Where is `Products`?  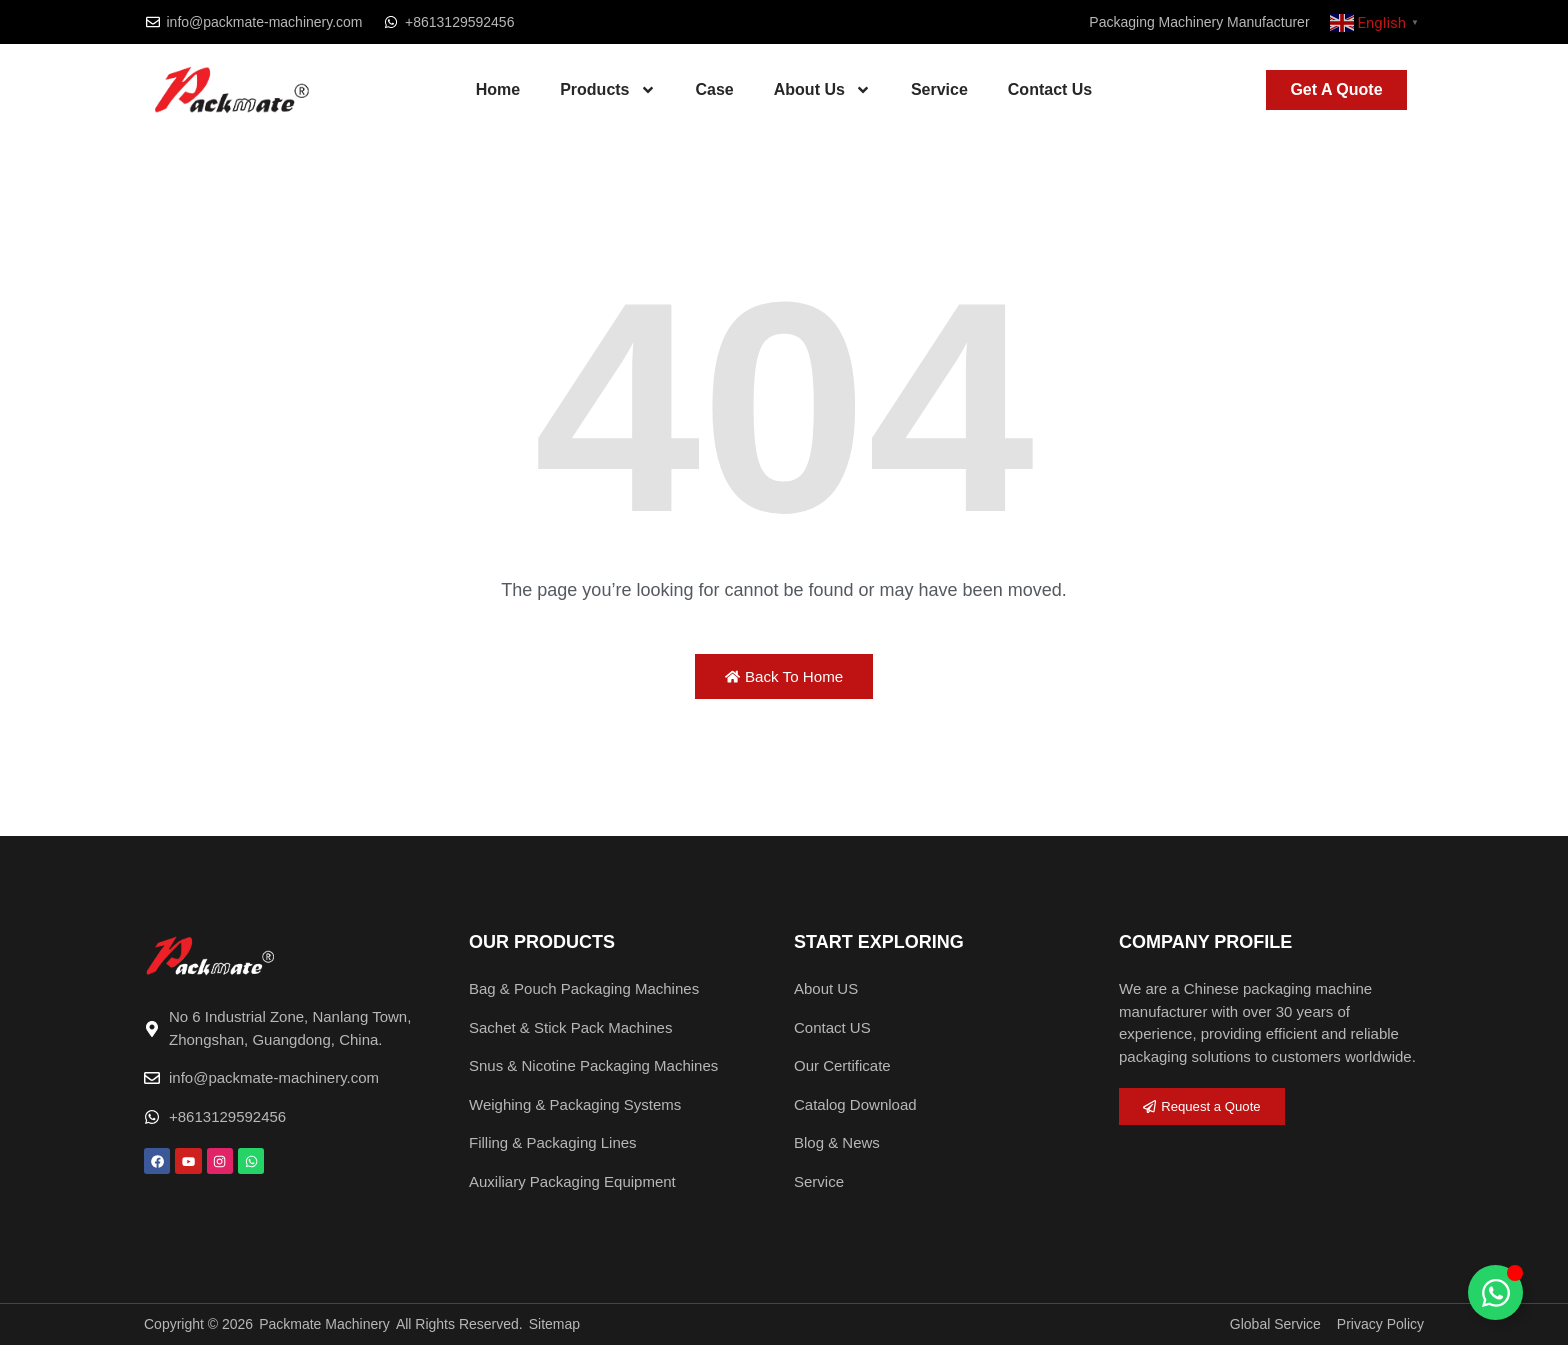 Products is located at coordinates (607, 90).